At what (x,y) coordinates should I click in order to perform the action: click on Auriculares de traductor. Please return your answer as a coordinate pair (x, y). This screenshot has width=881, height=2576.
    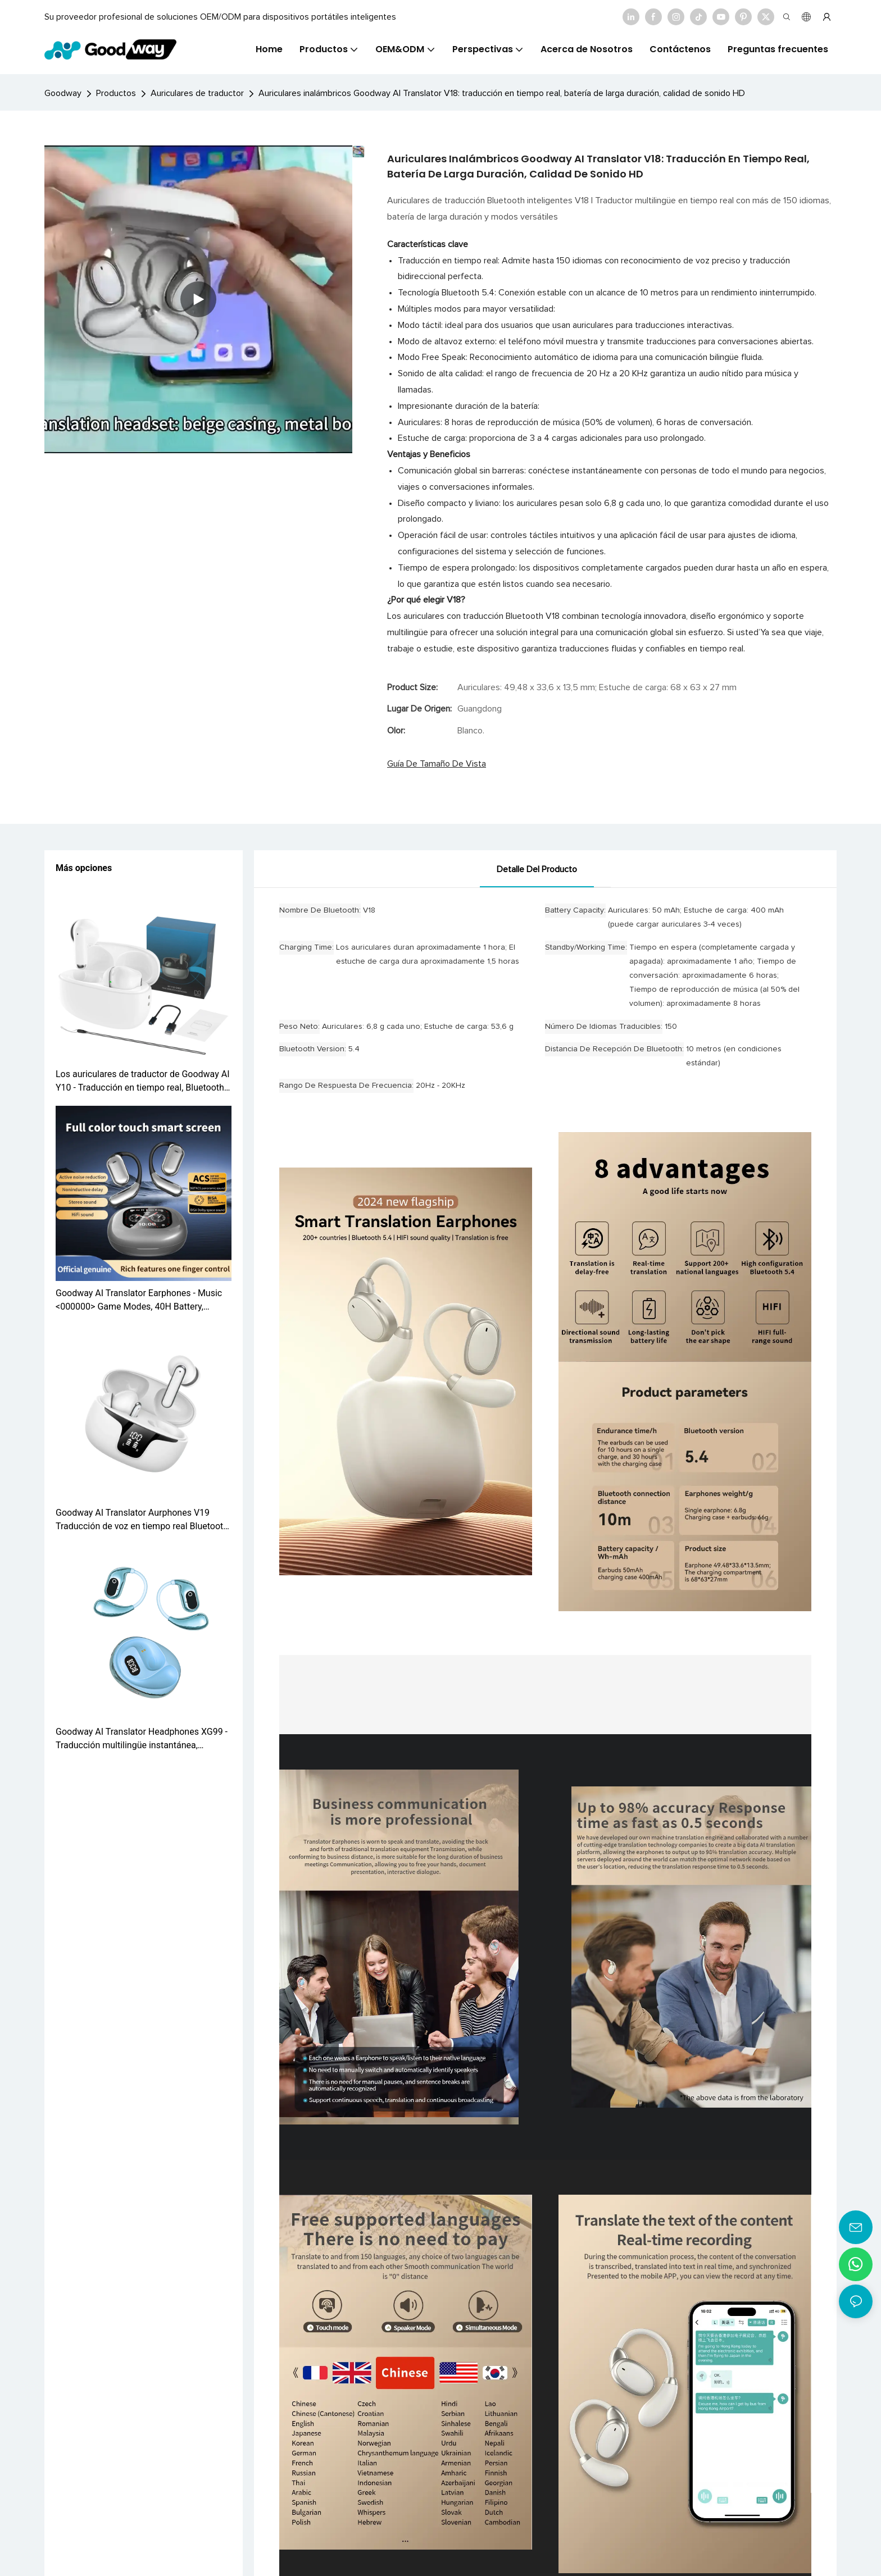
    Looking at the image, I should click on (197, 93).